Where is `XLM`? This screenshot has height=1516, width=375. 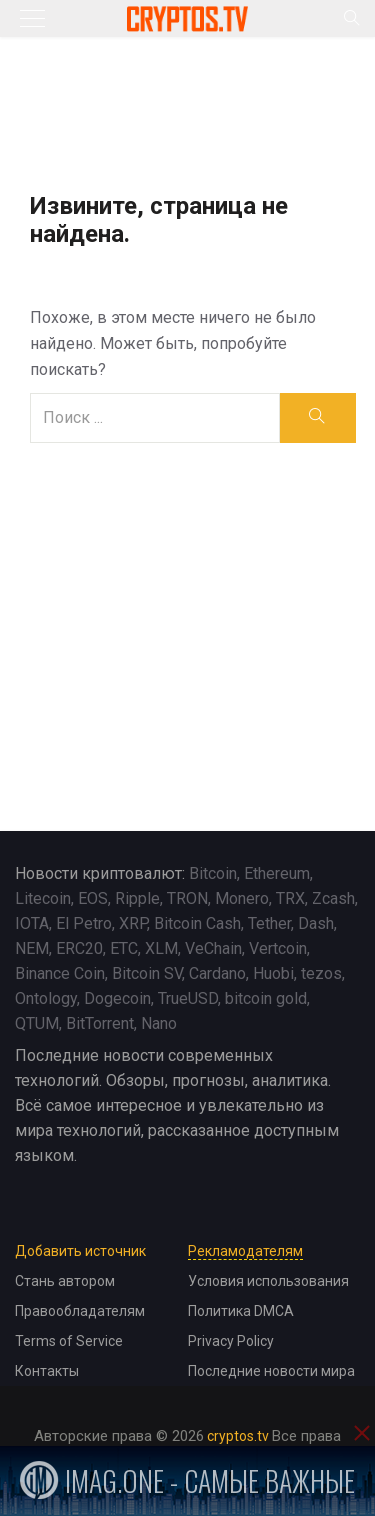
XLM is located at coordinates (161, 948).